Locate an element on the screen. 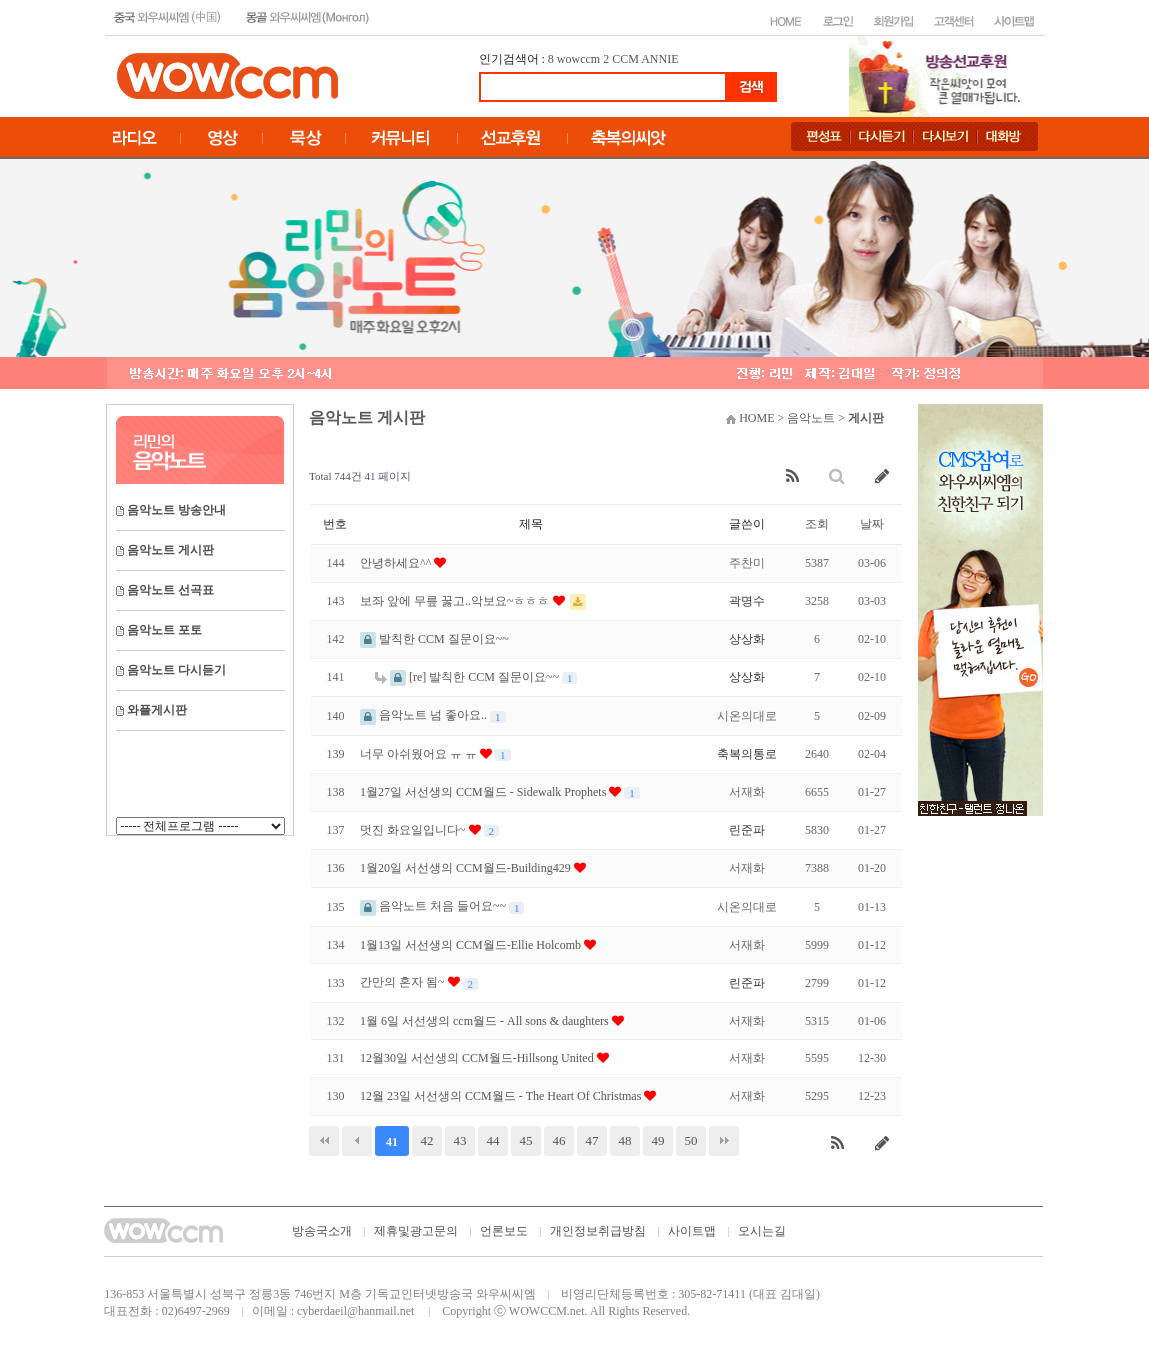 This screenshot has height=1369, width=1149. 1월13일 서선생의 CCM월드-Ellie Holcomb is located at coordinates (472, 945).